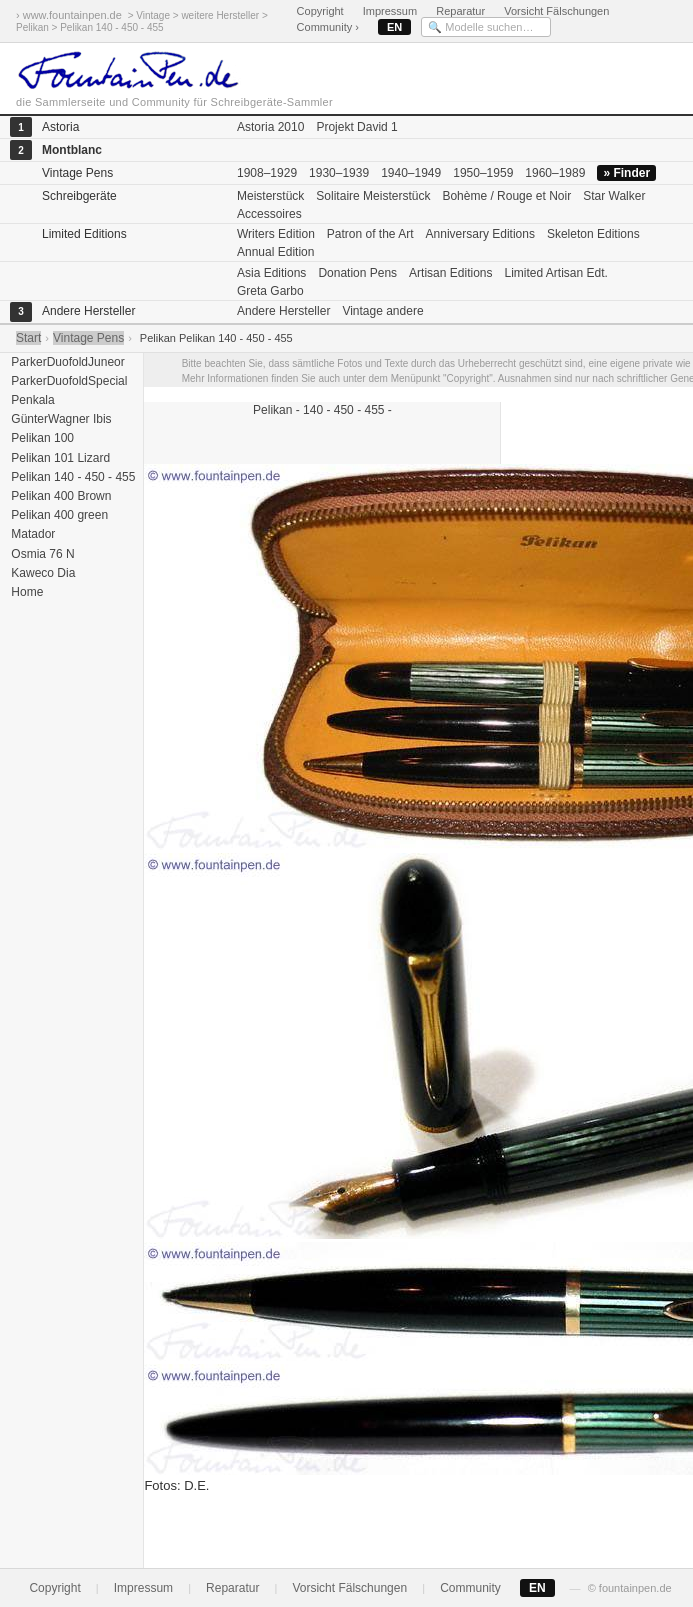 The width and height of the screenshot is (693, 1607). What do you see at coordinates (483, 173) in the screenshot?
I see `1950–1959` at bounding box center [483, 173].